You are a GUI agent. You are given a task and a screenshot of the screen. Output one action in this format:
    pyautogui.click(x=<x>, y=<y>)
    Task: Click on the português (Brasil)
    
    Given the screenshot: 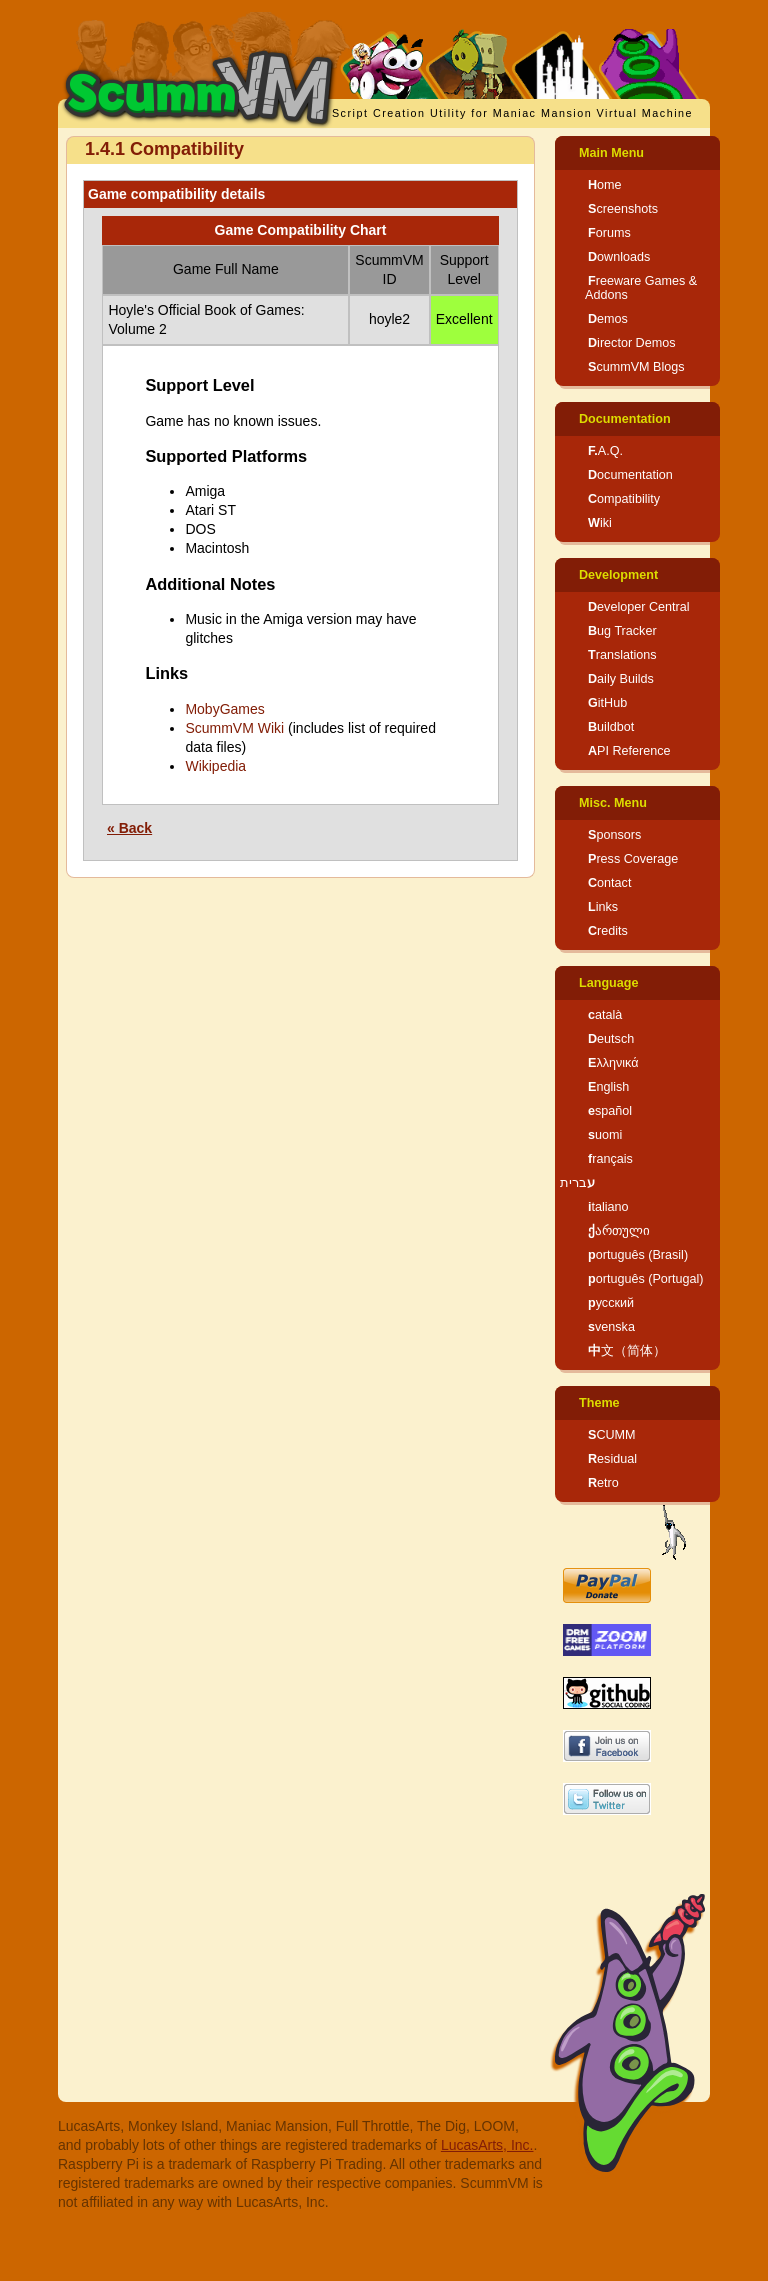 What is the action you would take?
    pyautogui.click(x=638, y=1255)
    